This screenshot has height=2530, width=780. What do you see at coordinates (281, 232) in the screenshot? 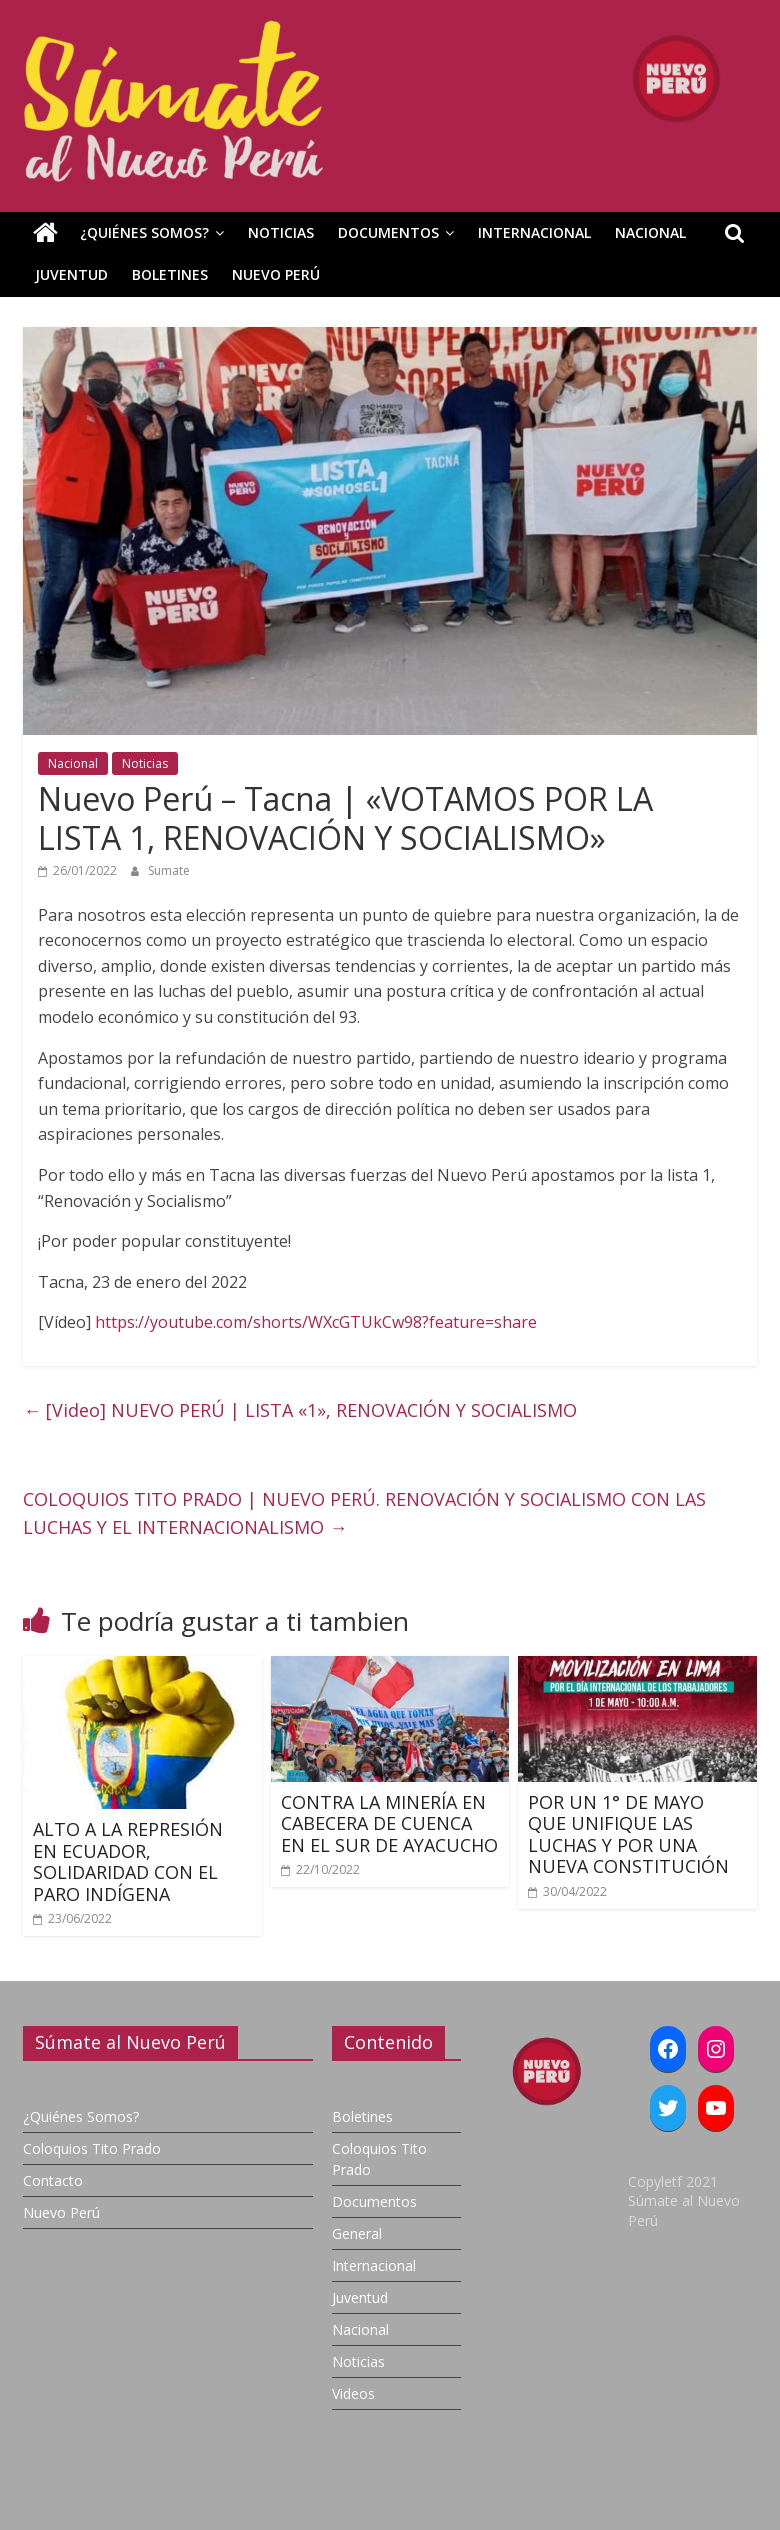
I see `Noticias` at bounding box center [281, 232].